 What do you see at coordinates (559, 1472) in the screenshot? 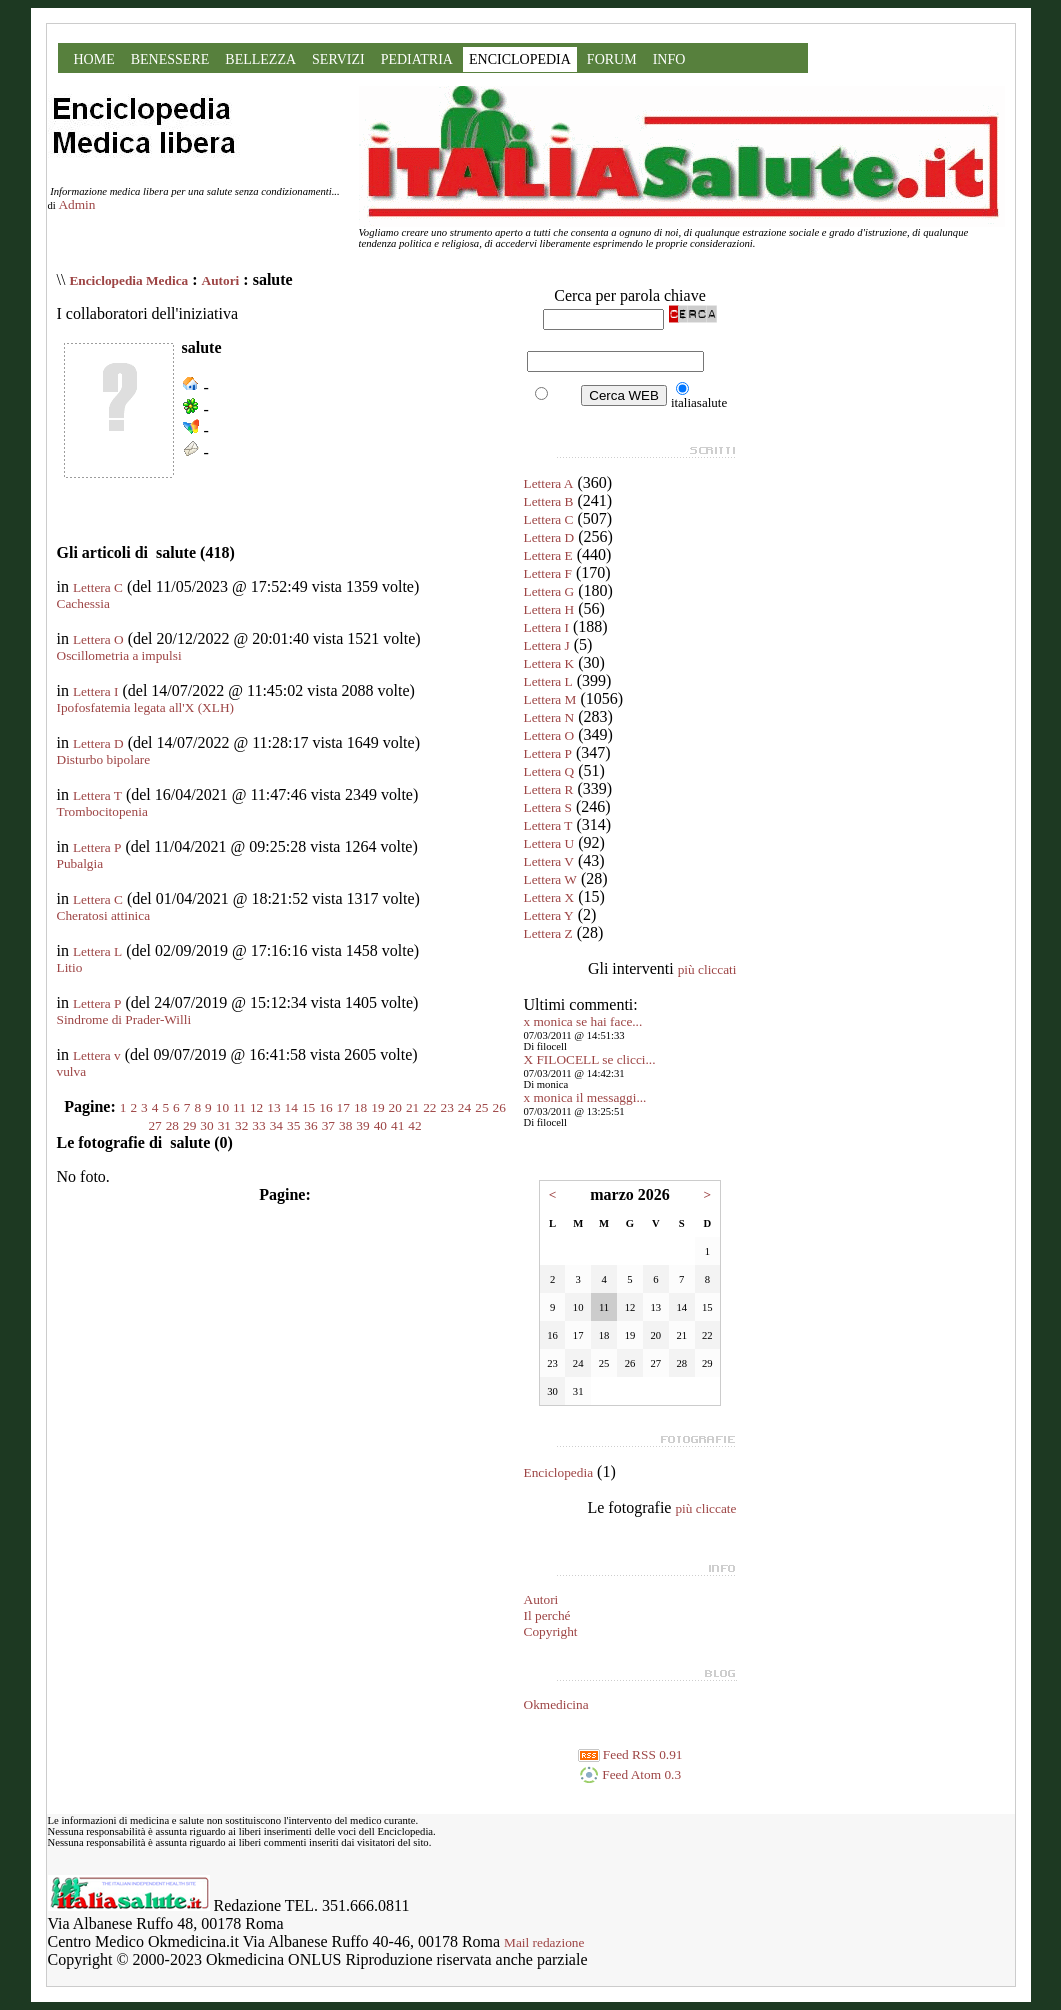
I see `Enciclopedia` at bounding box center [559, 1472].